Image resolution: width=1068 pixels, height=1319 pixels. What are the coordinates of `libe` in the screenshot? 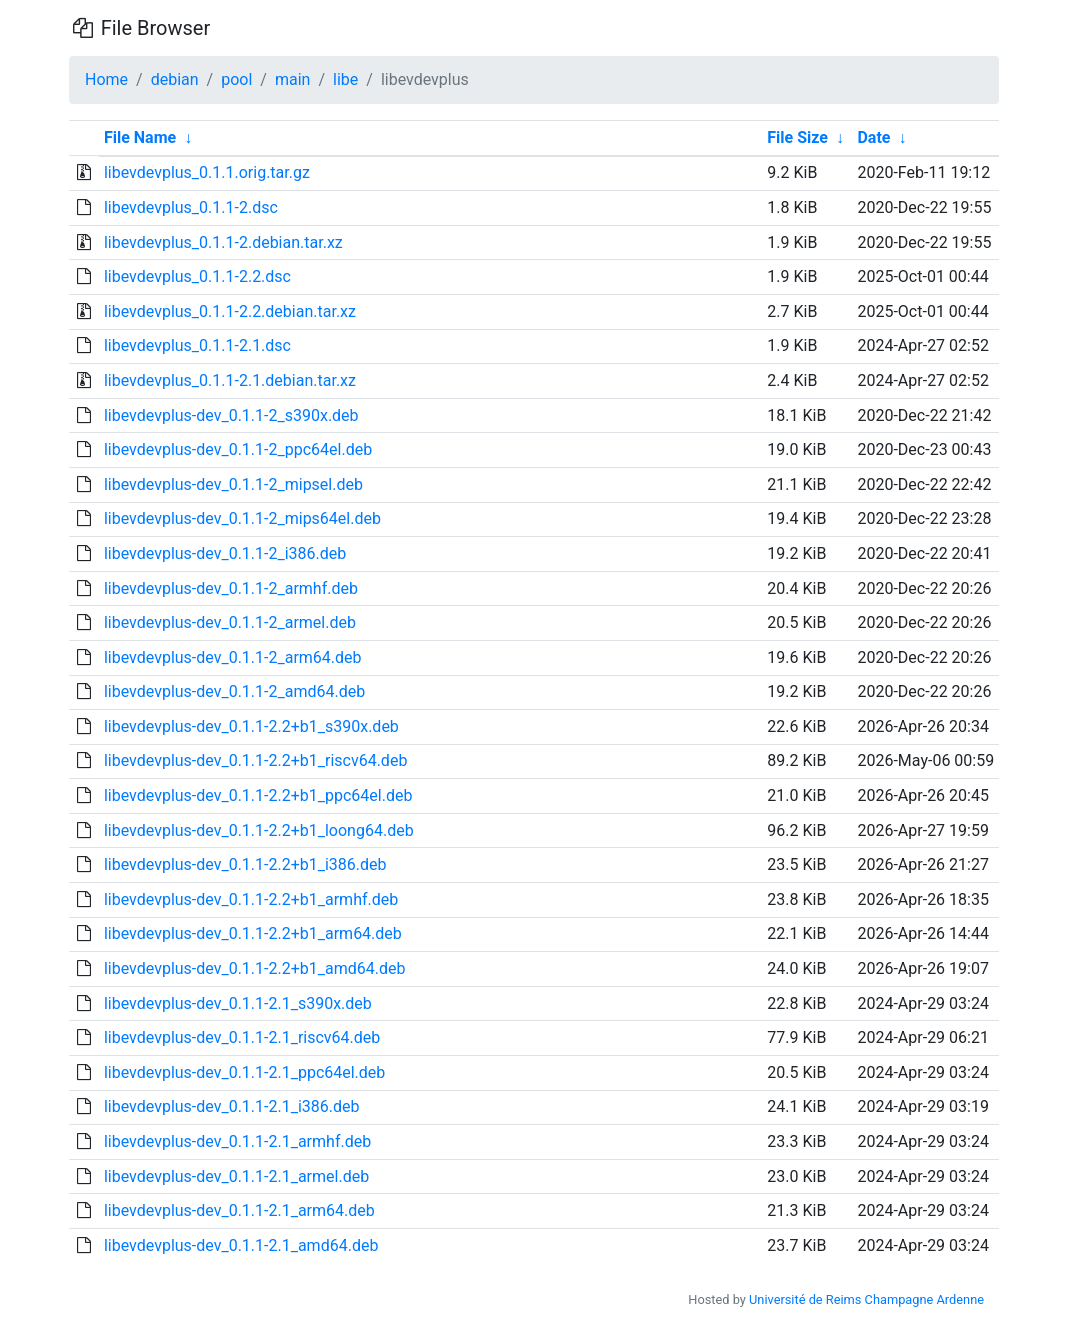 It's located at (345, 79).